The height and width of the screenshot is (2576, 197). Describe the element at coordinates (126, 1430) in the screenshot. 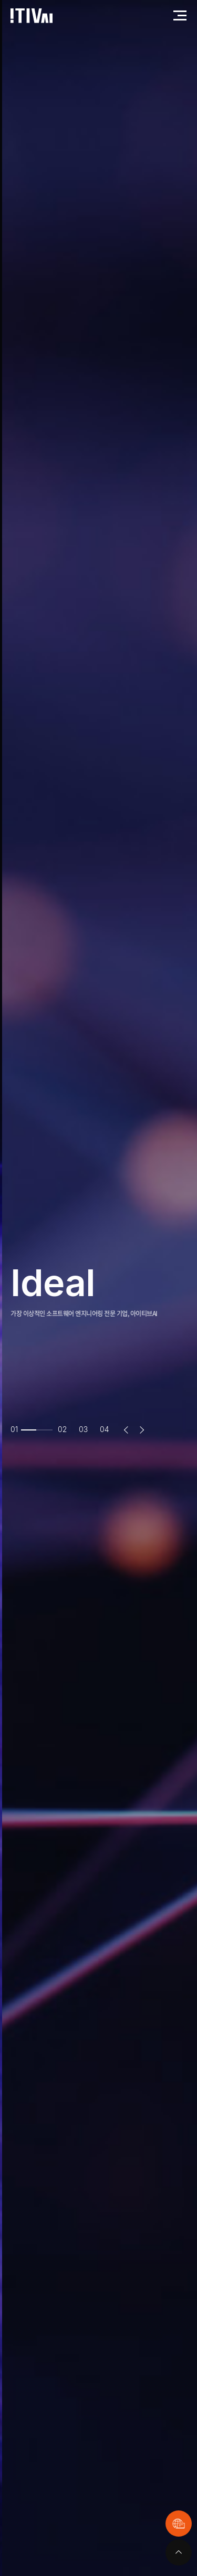

I see `Previous` at that location.